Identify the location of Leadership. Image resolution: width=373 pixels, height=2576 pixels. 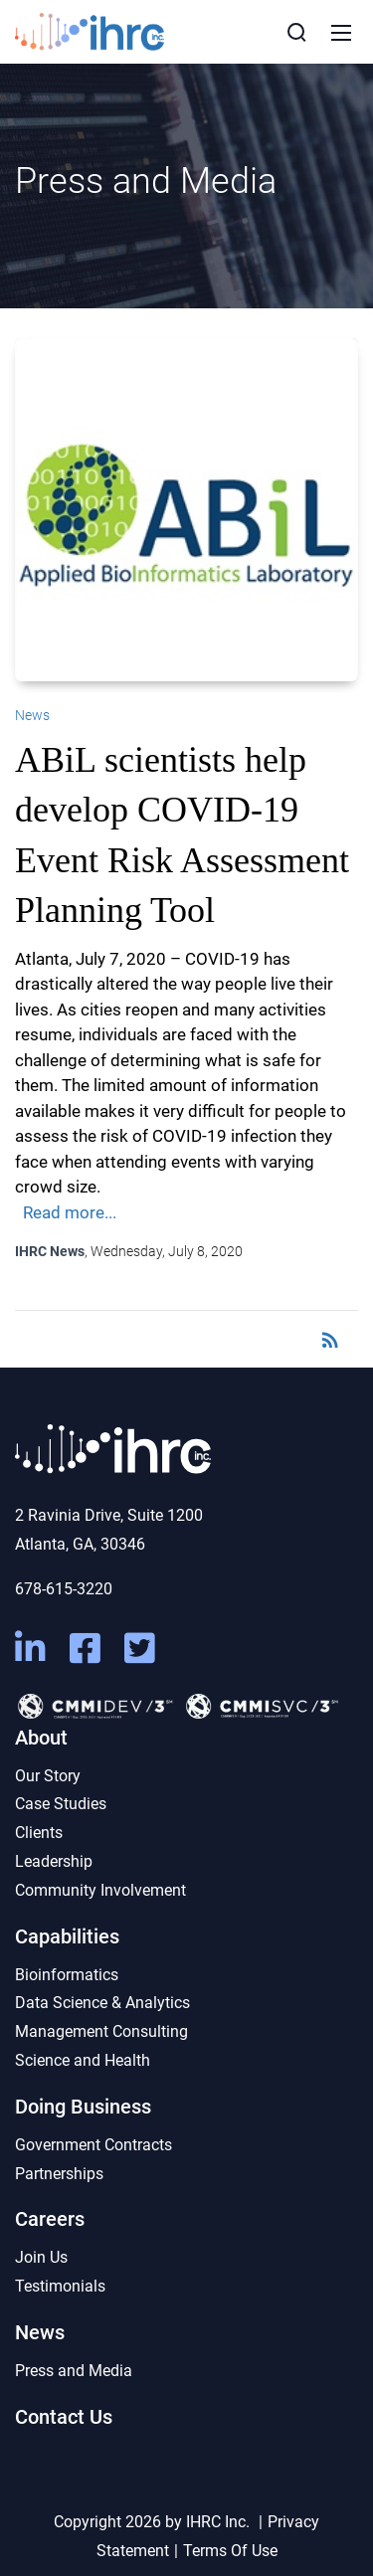
(54, 1861).